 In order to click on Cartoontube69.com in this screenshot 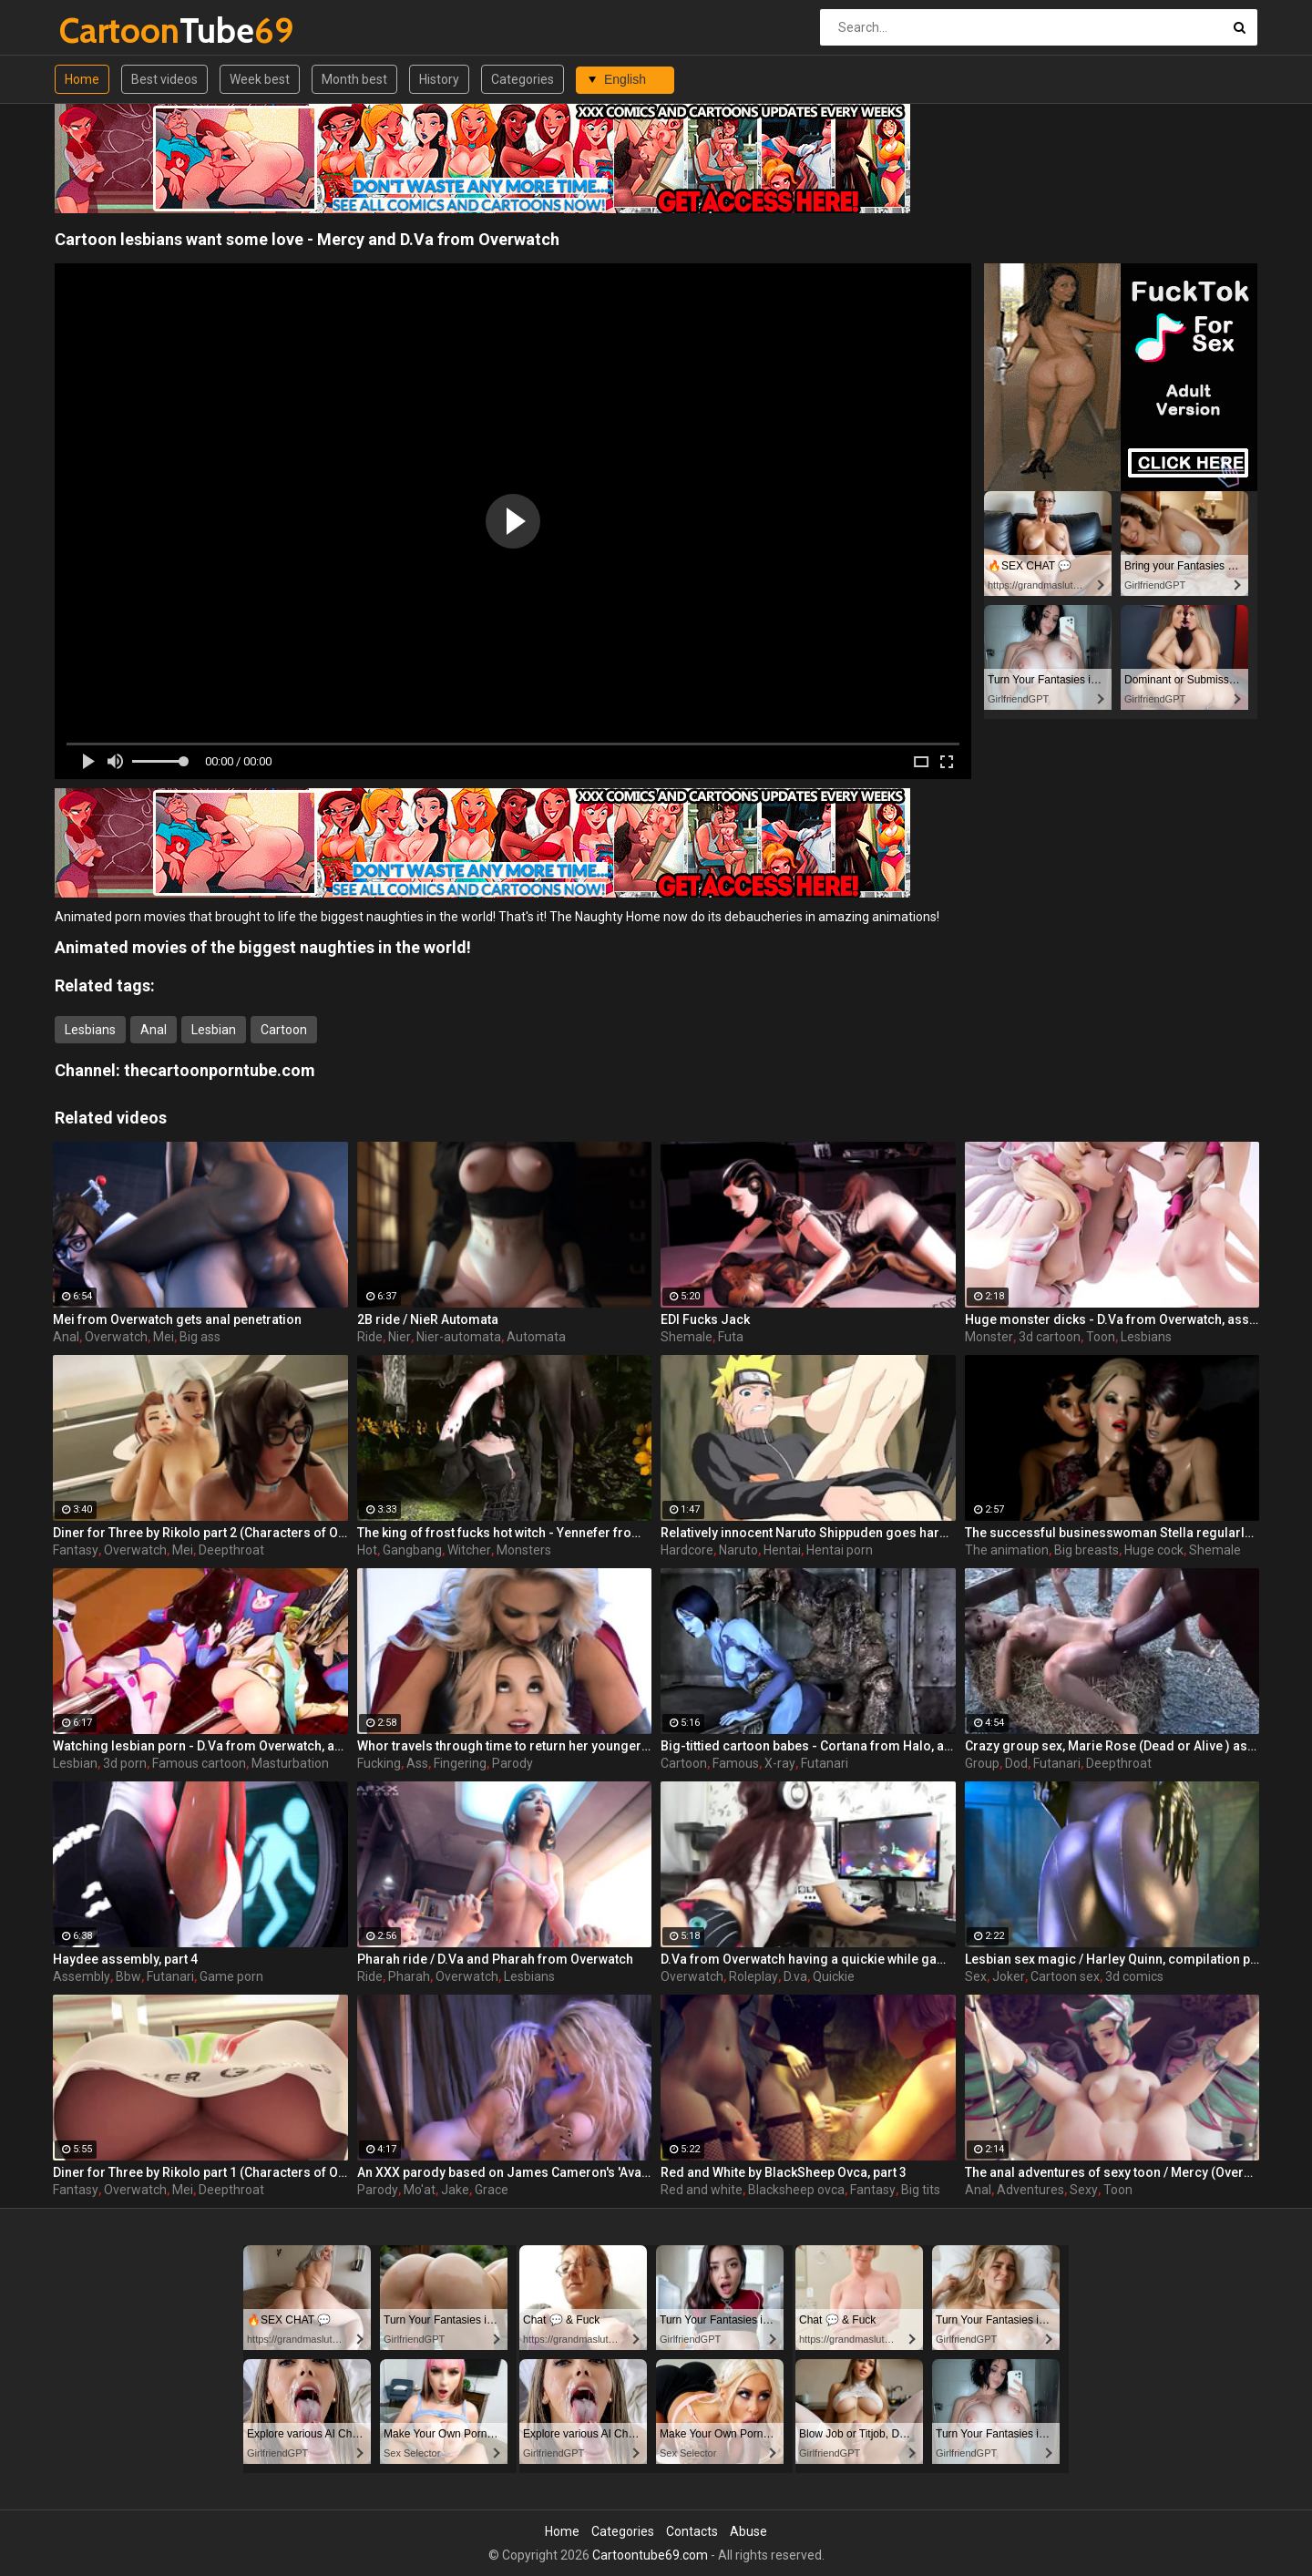, I will do `click(650, 2555)`.